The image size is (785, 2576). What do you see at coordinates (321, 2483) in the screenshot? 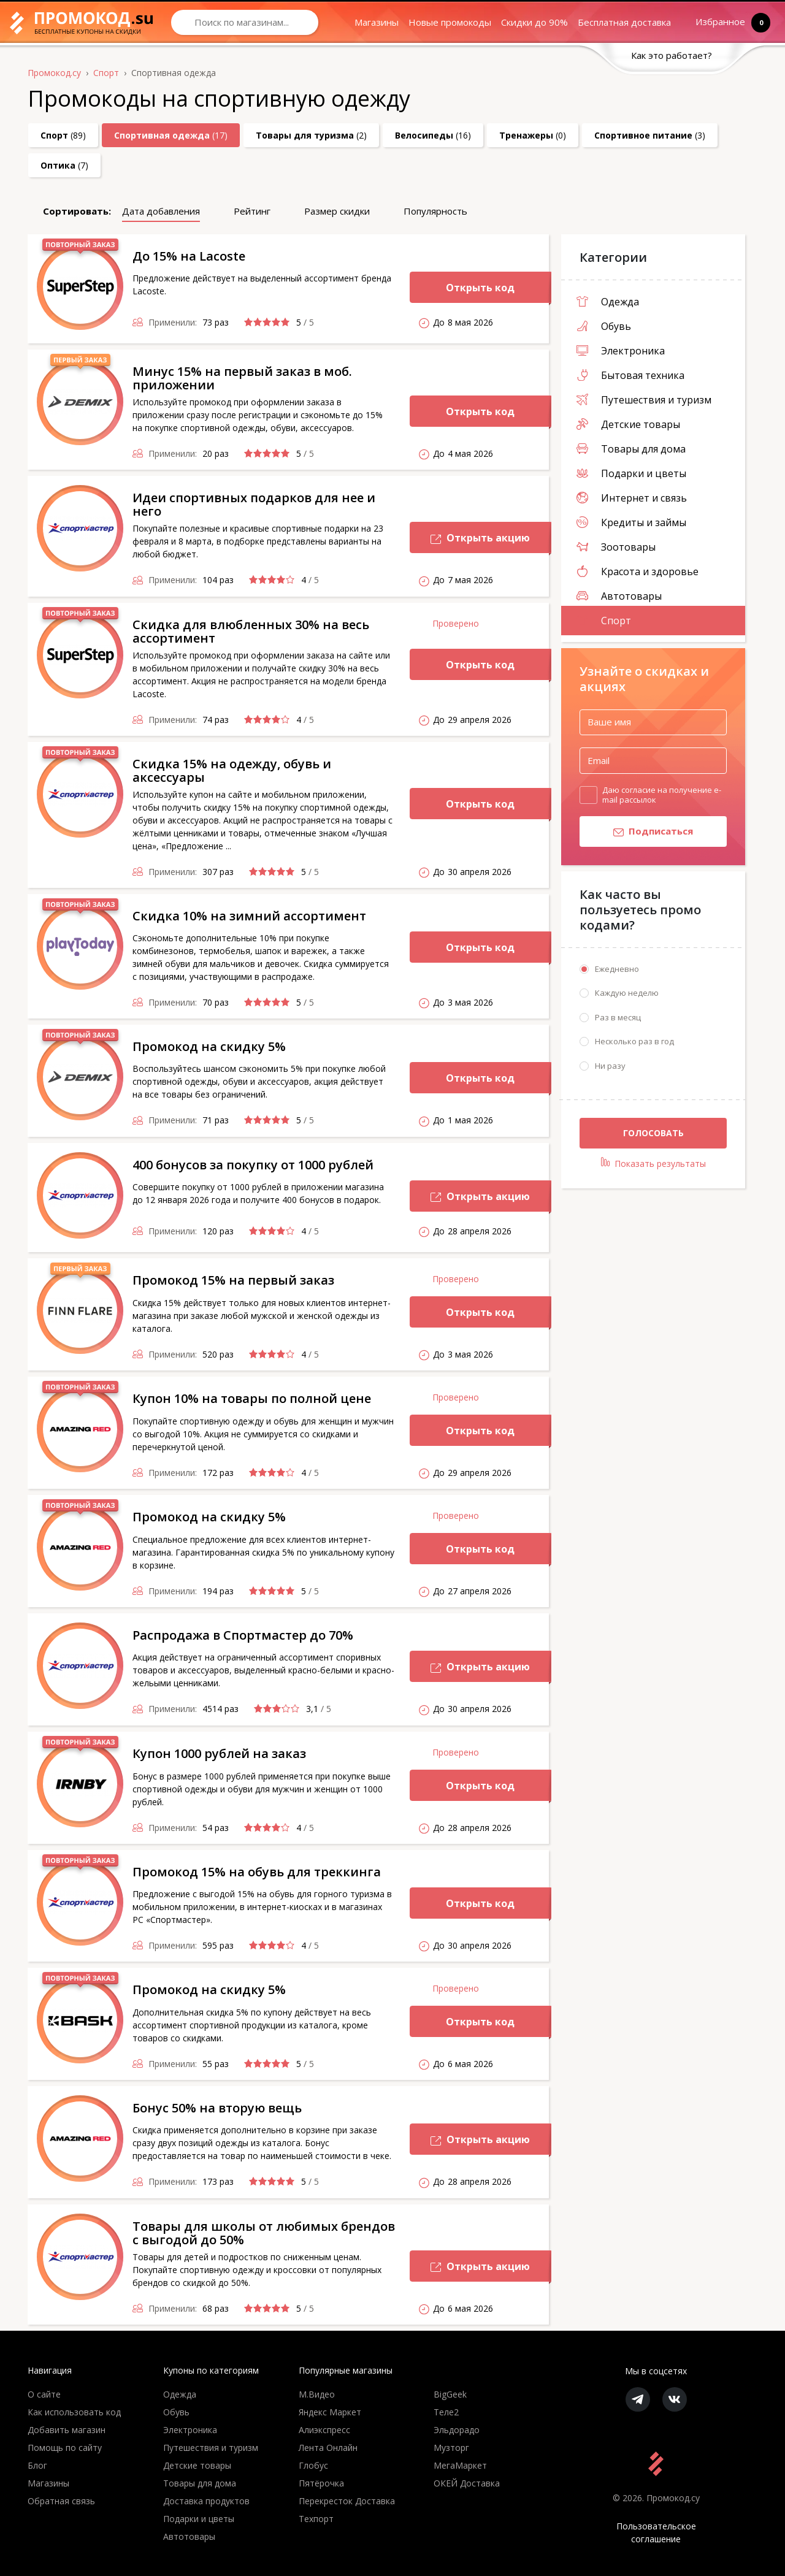
I see `Пятёрочка` at bounding box center [321, 2483].